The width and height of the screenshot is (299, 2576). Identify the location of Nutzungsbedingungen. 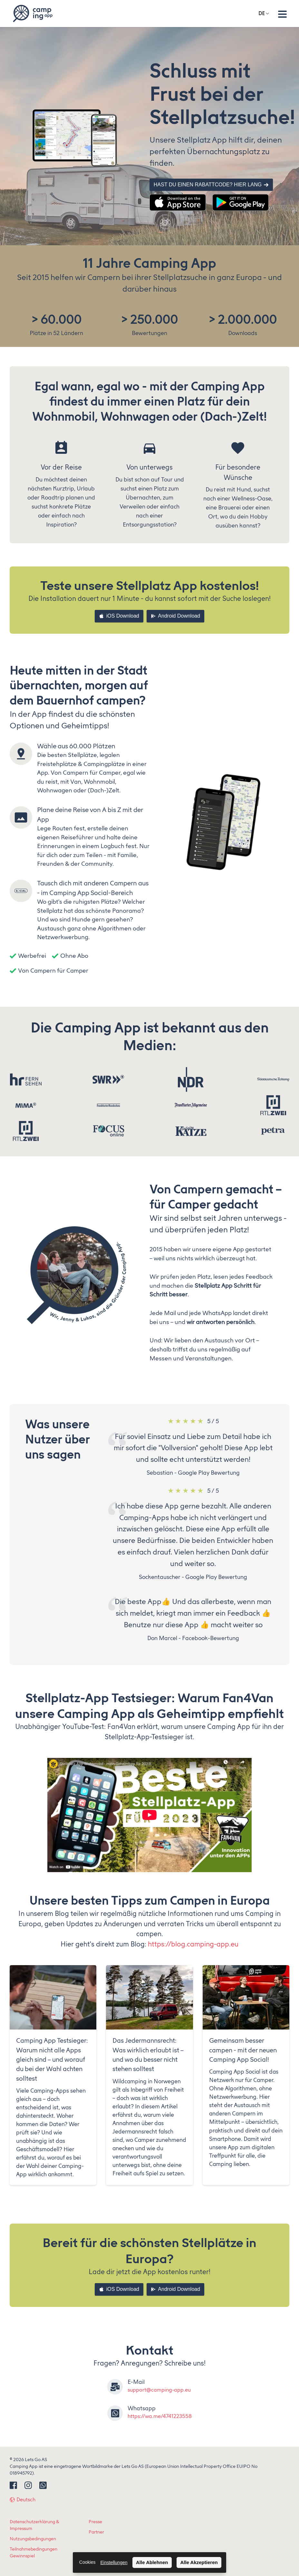
(33, 2539).